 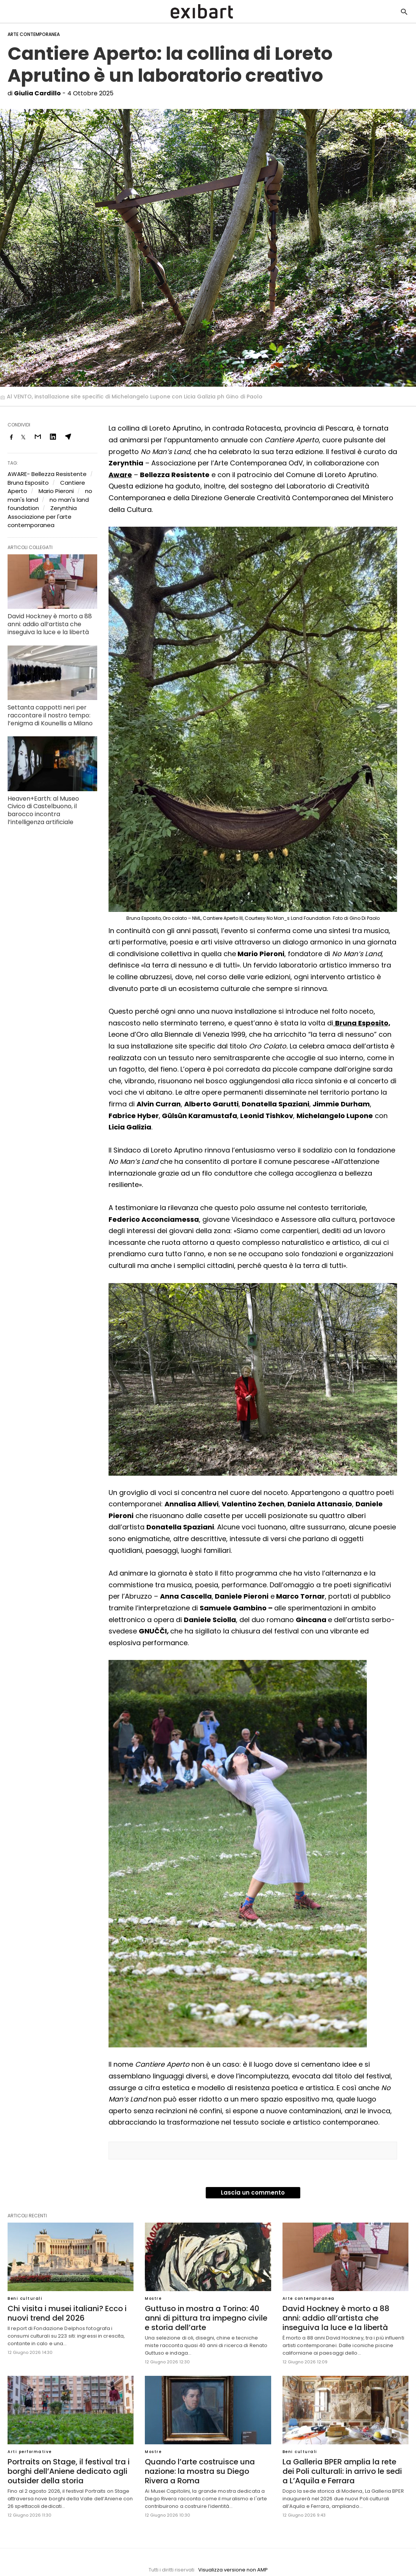 What do you see at coordinates (233, 2569) in the screenshot?
I see `Visualizza versione non AMP` at bounding box center [233, 2569].